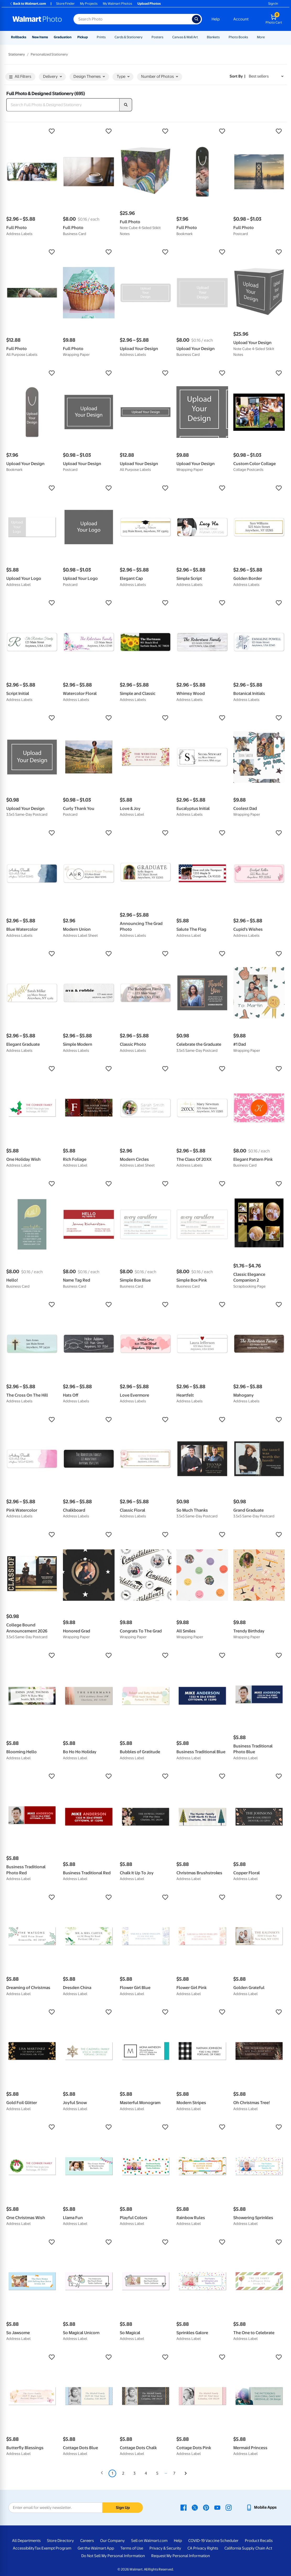  I want to click on Do Not Sell My Personal Information [Do Not Sell My Personal Information - opens in a new window], so click(113, 2555).